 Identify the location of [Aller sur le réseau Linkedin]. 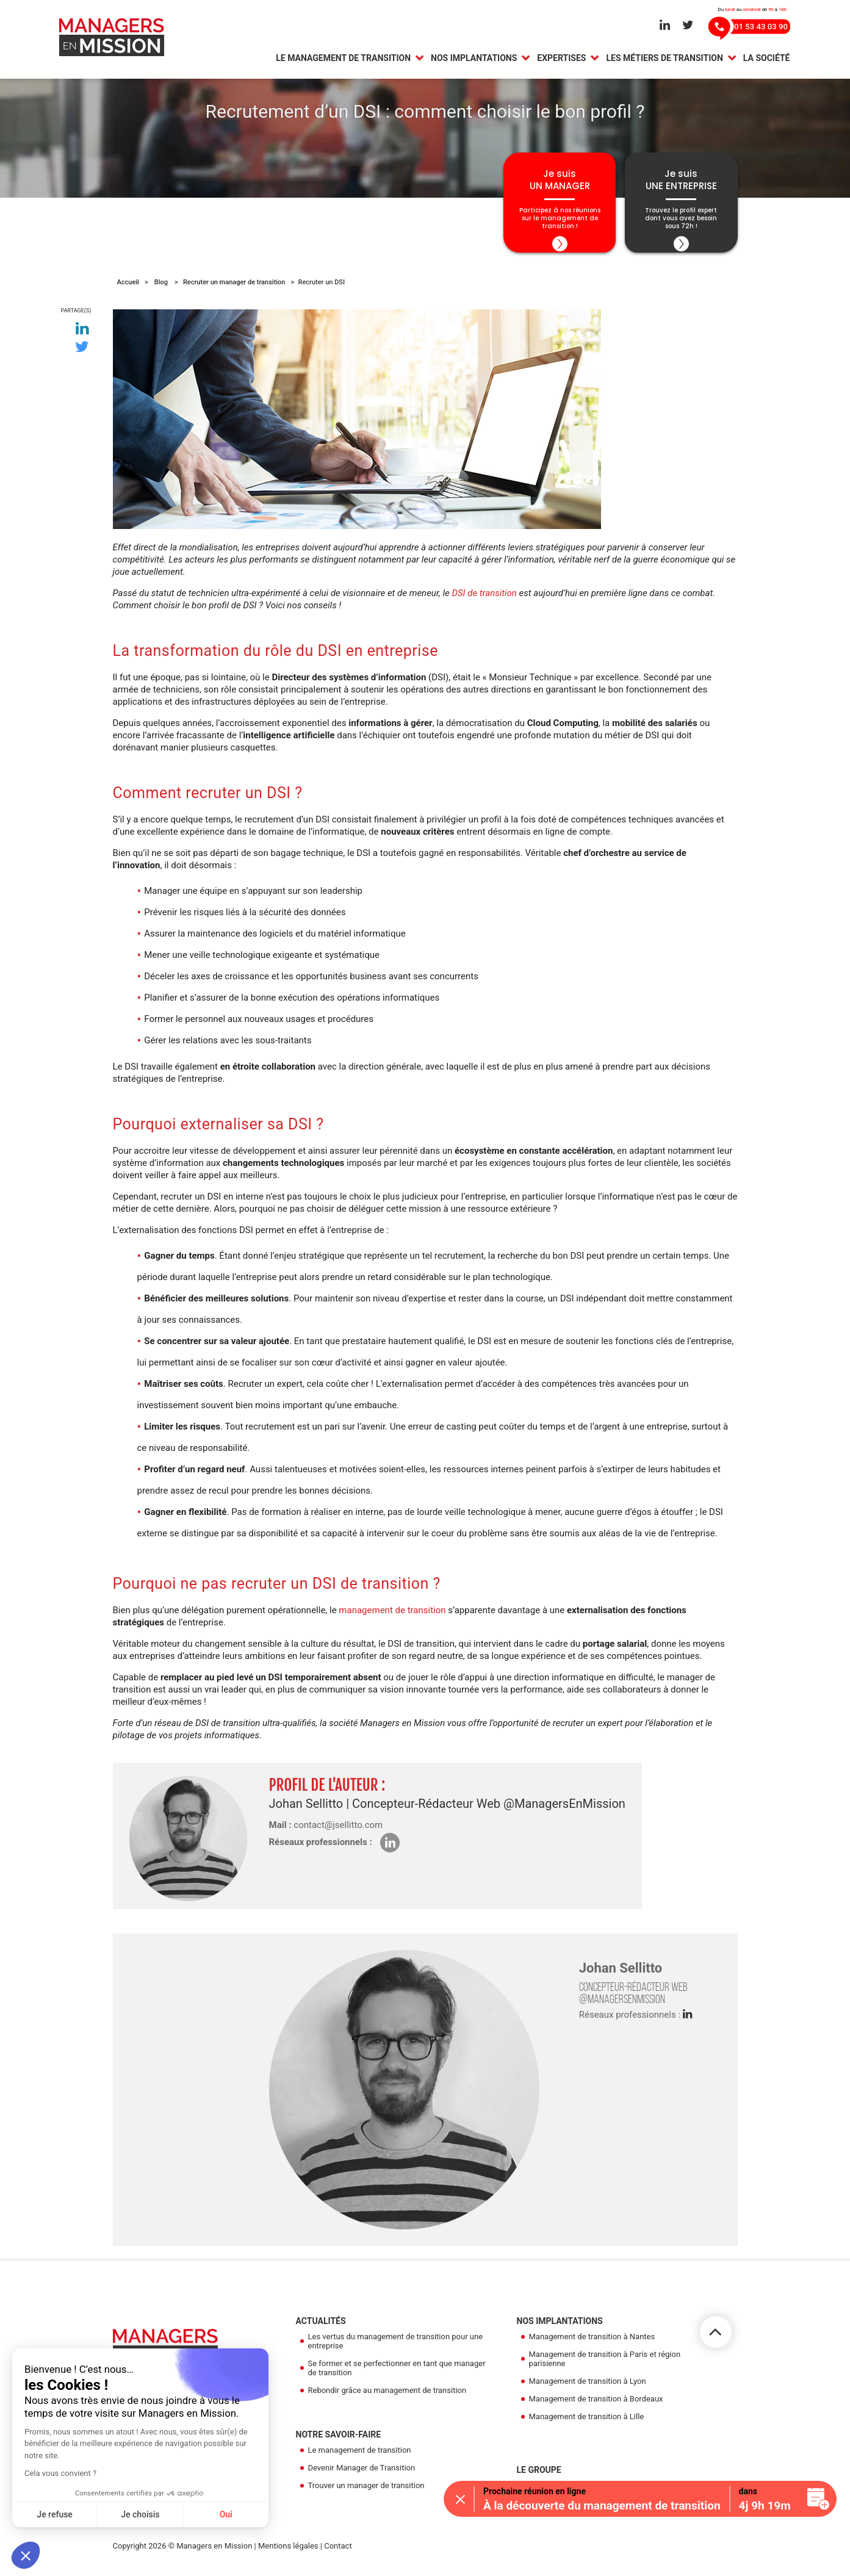
(665, 25).